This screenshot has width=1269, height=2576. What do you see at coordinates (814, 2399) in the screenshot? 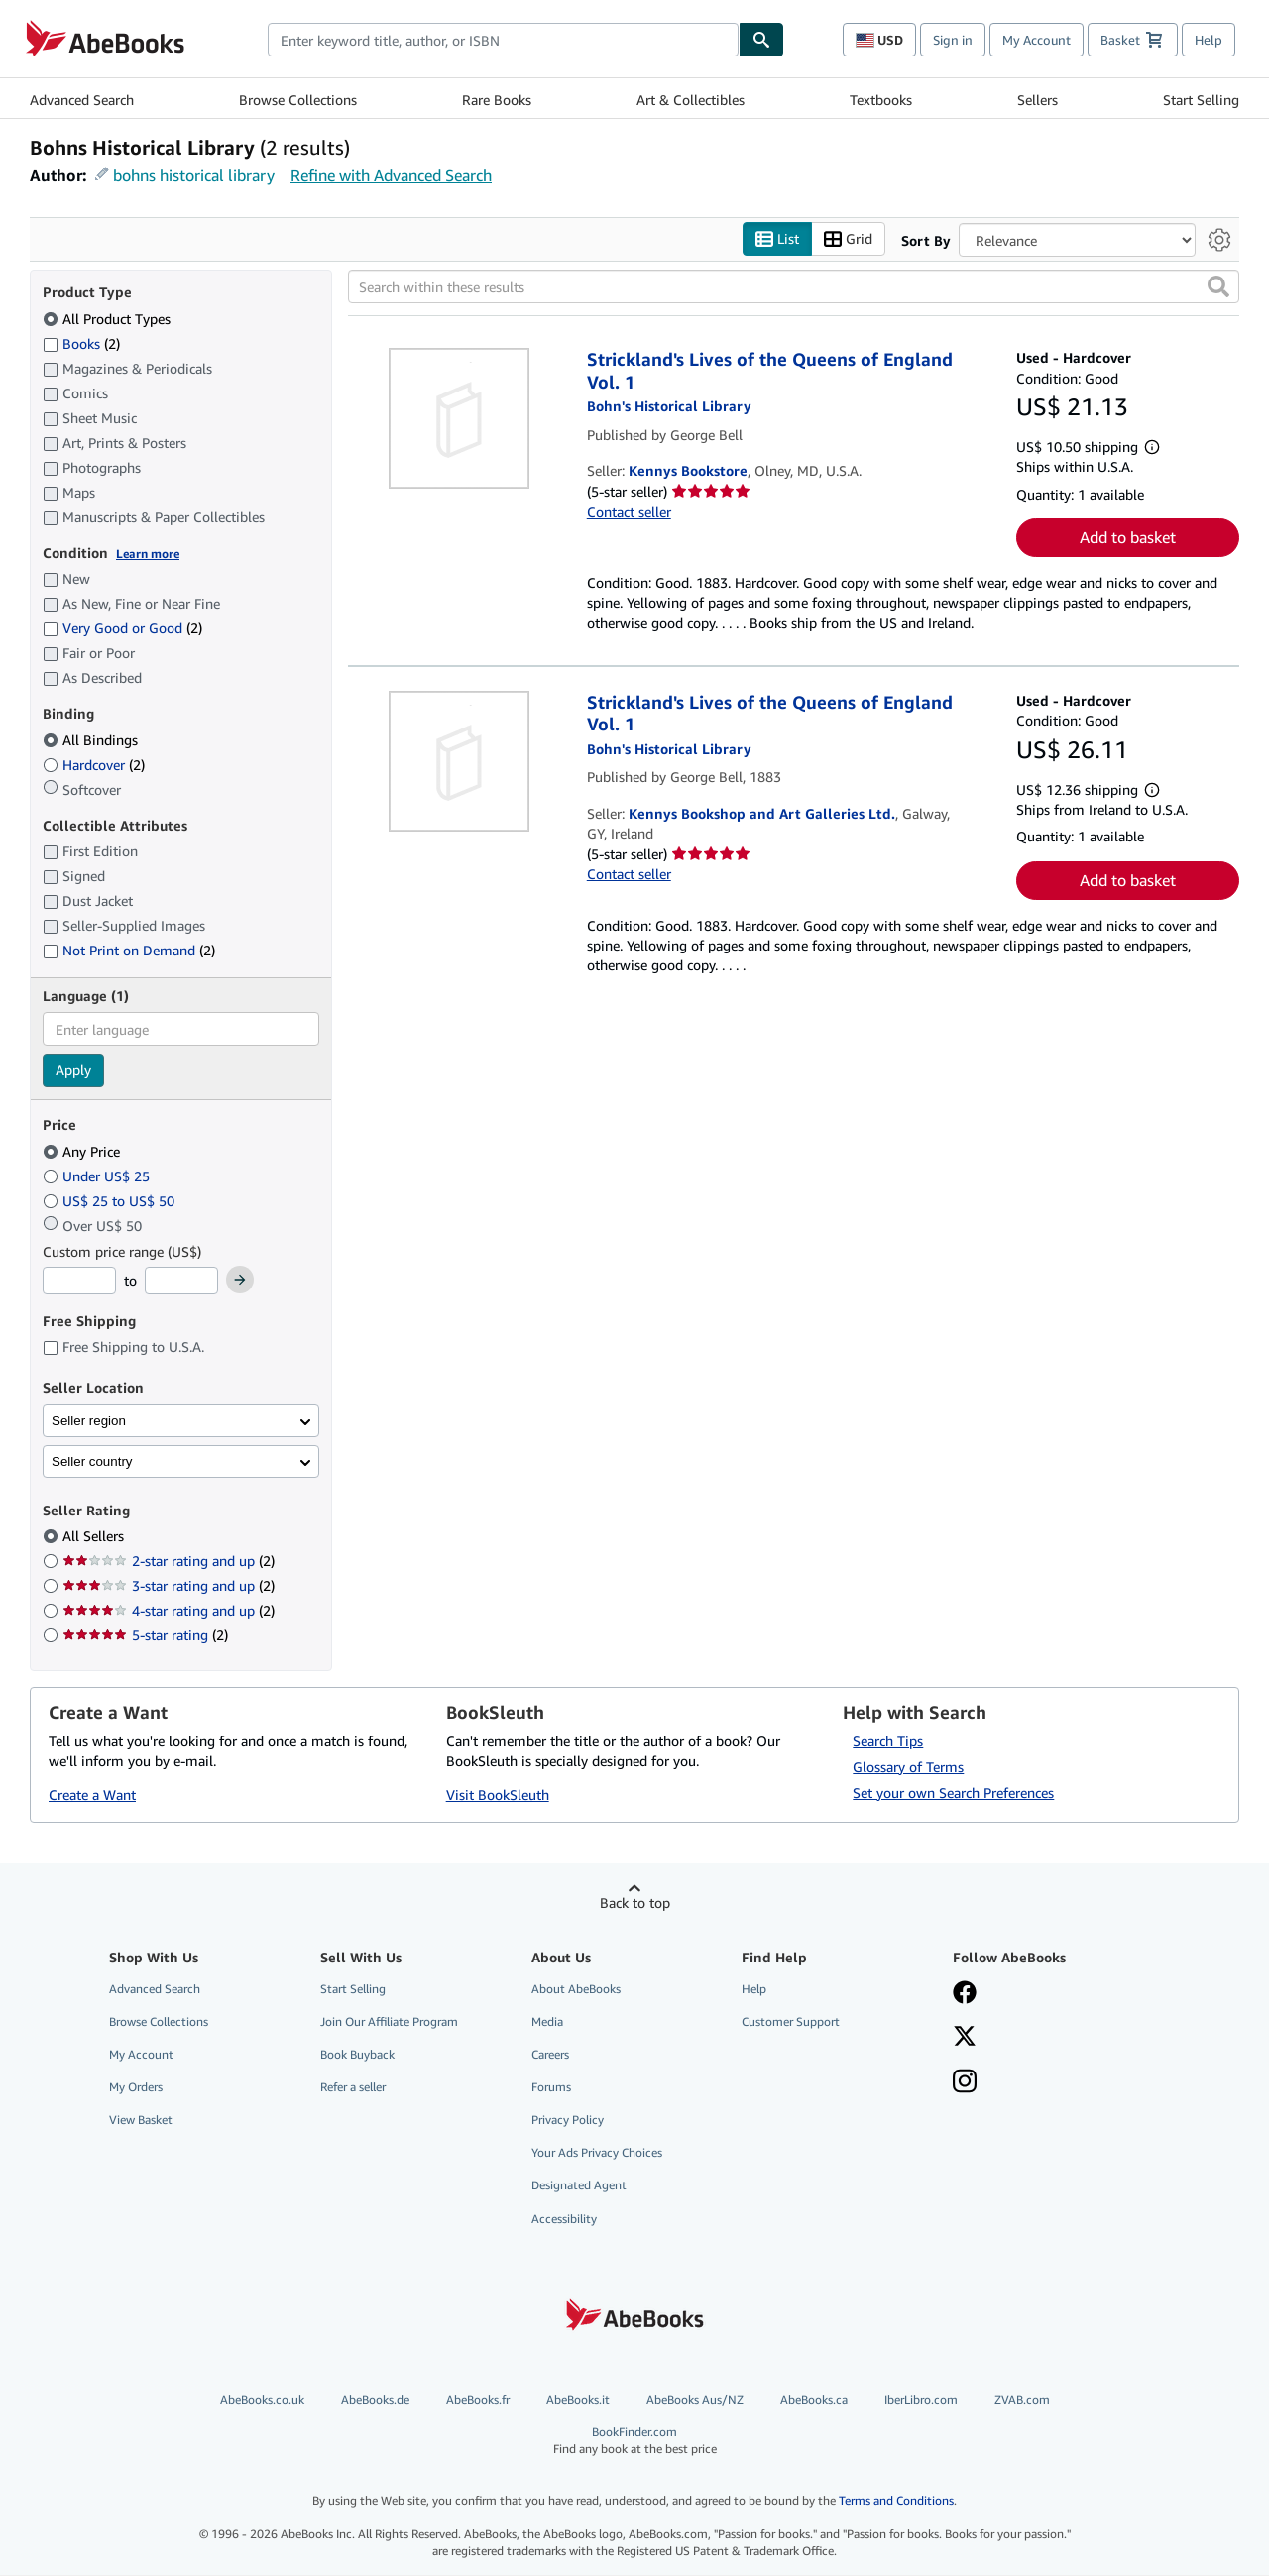
I see `AbeBooks.ca` at bounding box center [814, 2399].